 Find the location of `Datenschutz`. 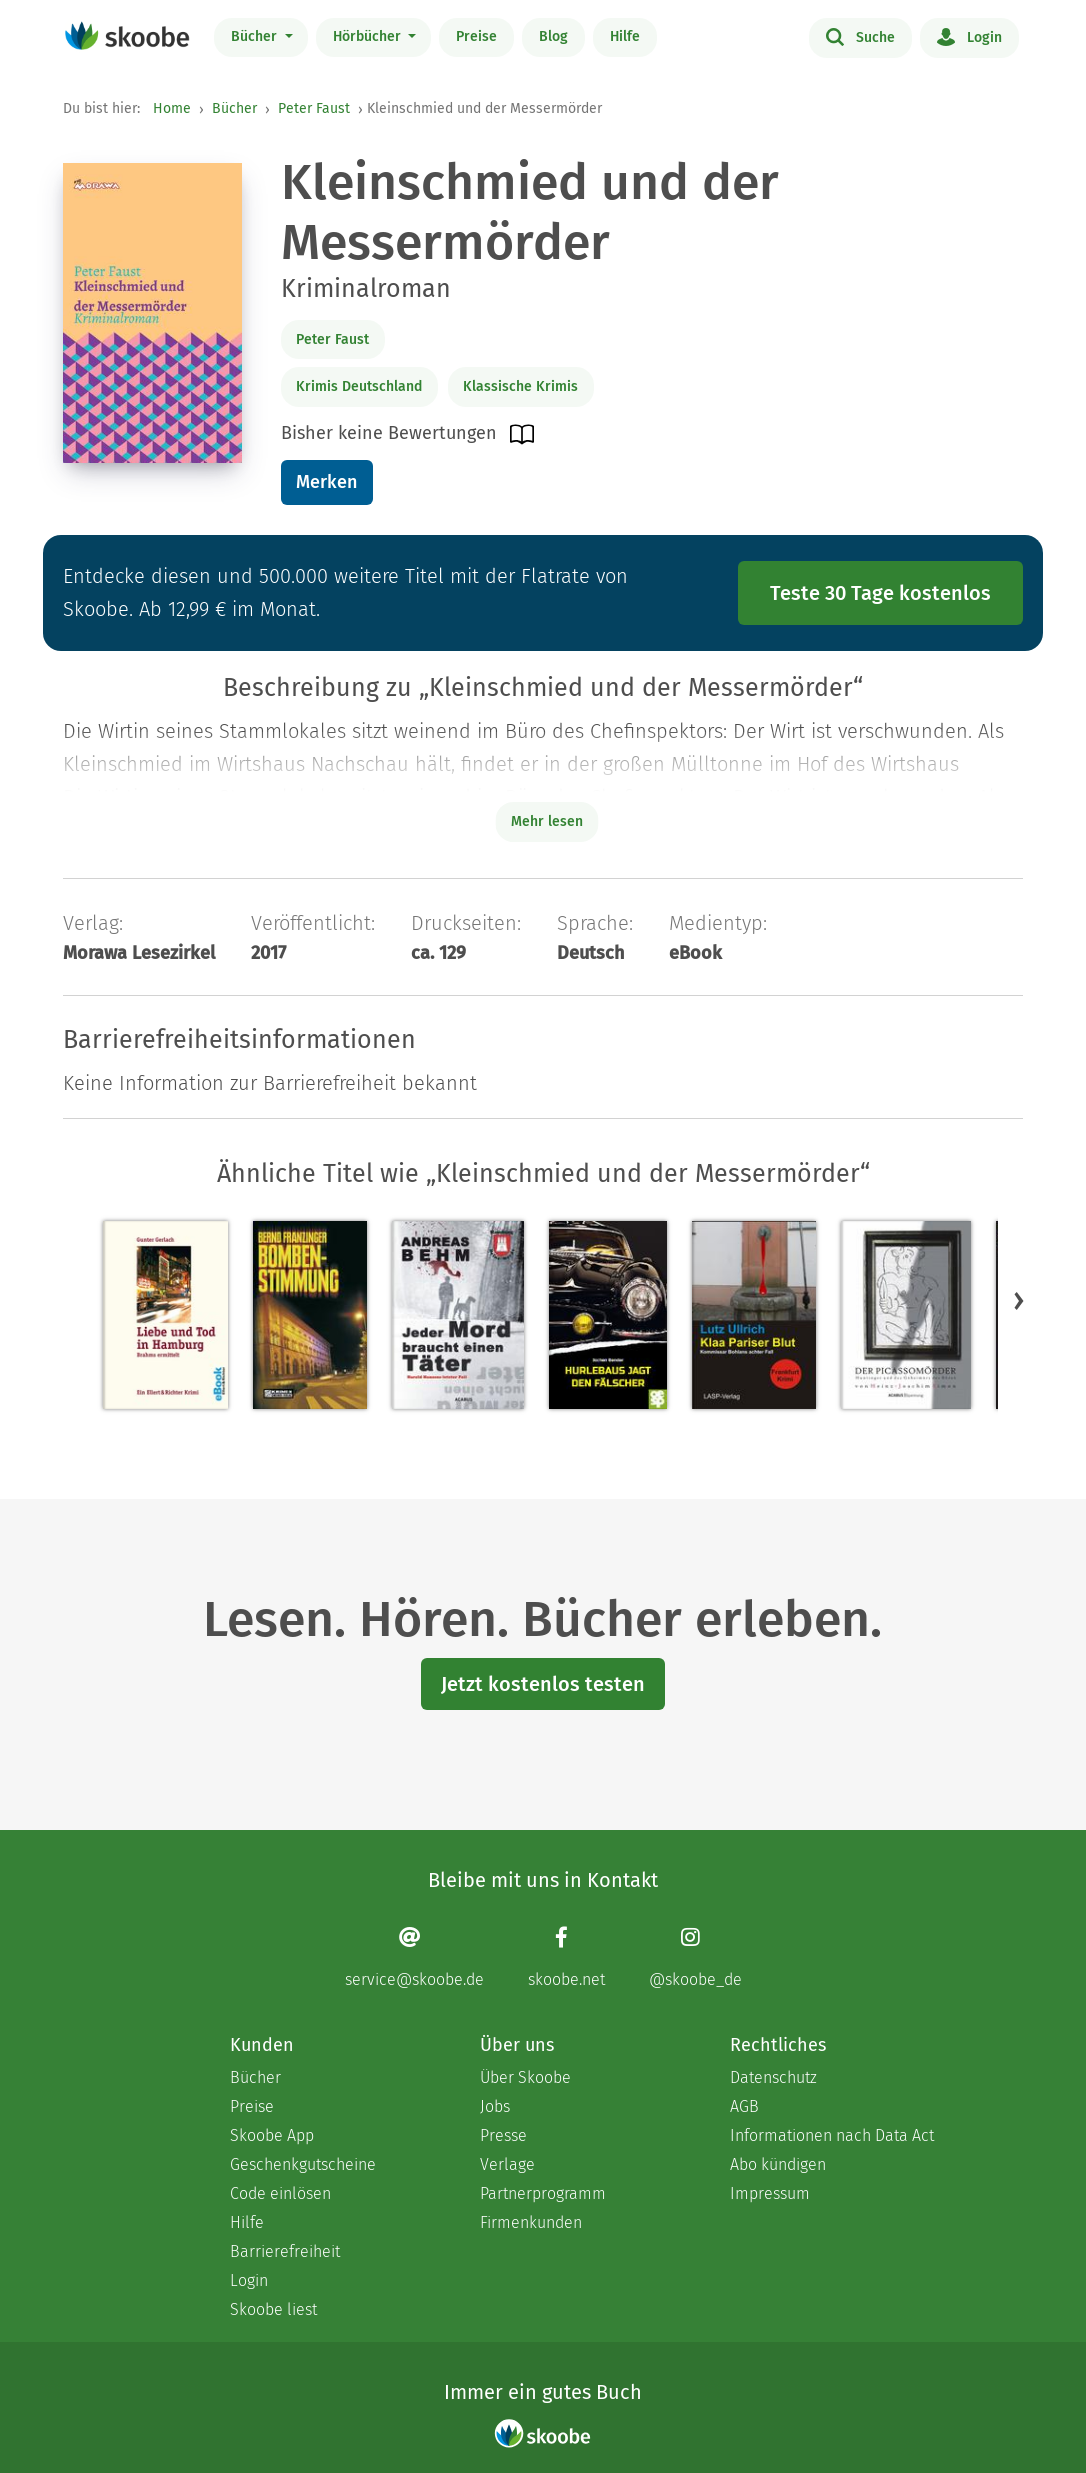

Datenschutz is located at coordinates (773, 2077).